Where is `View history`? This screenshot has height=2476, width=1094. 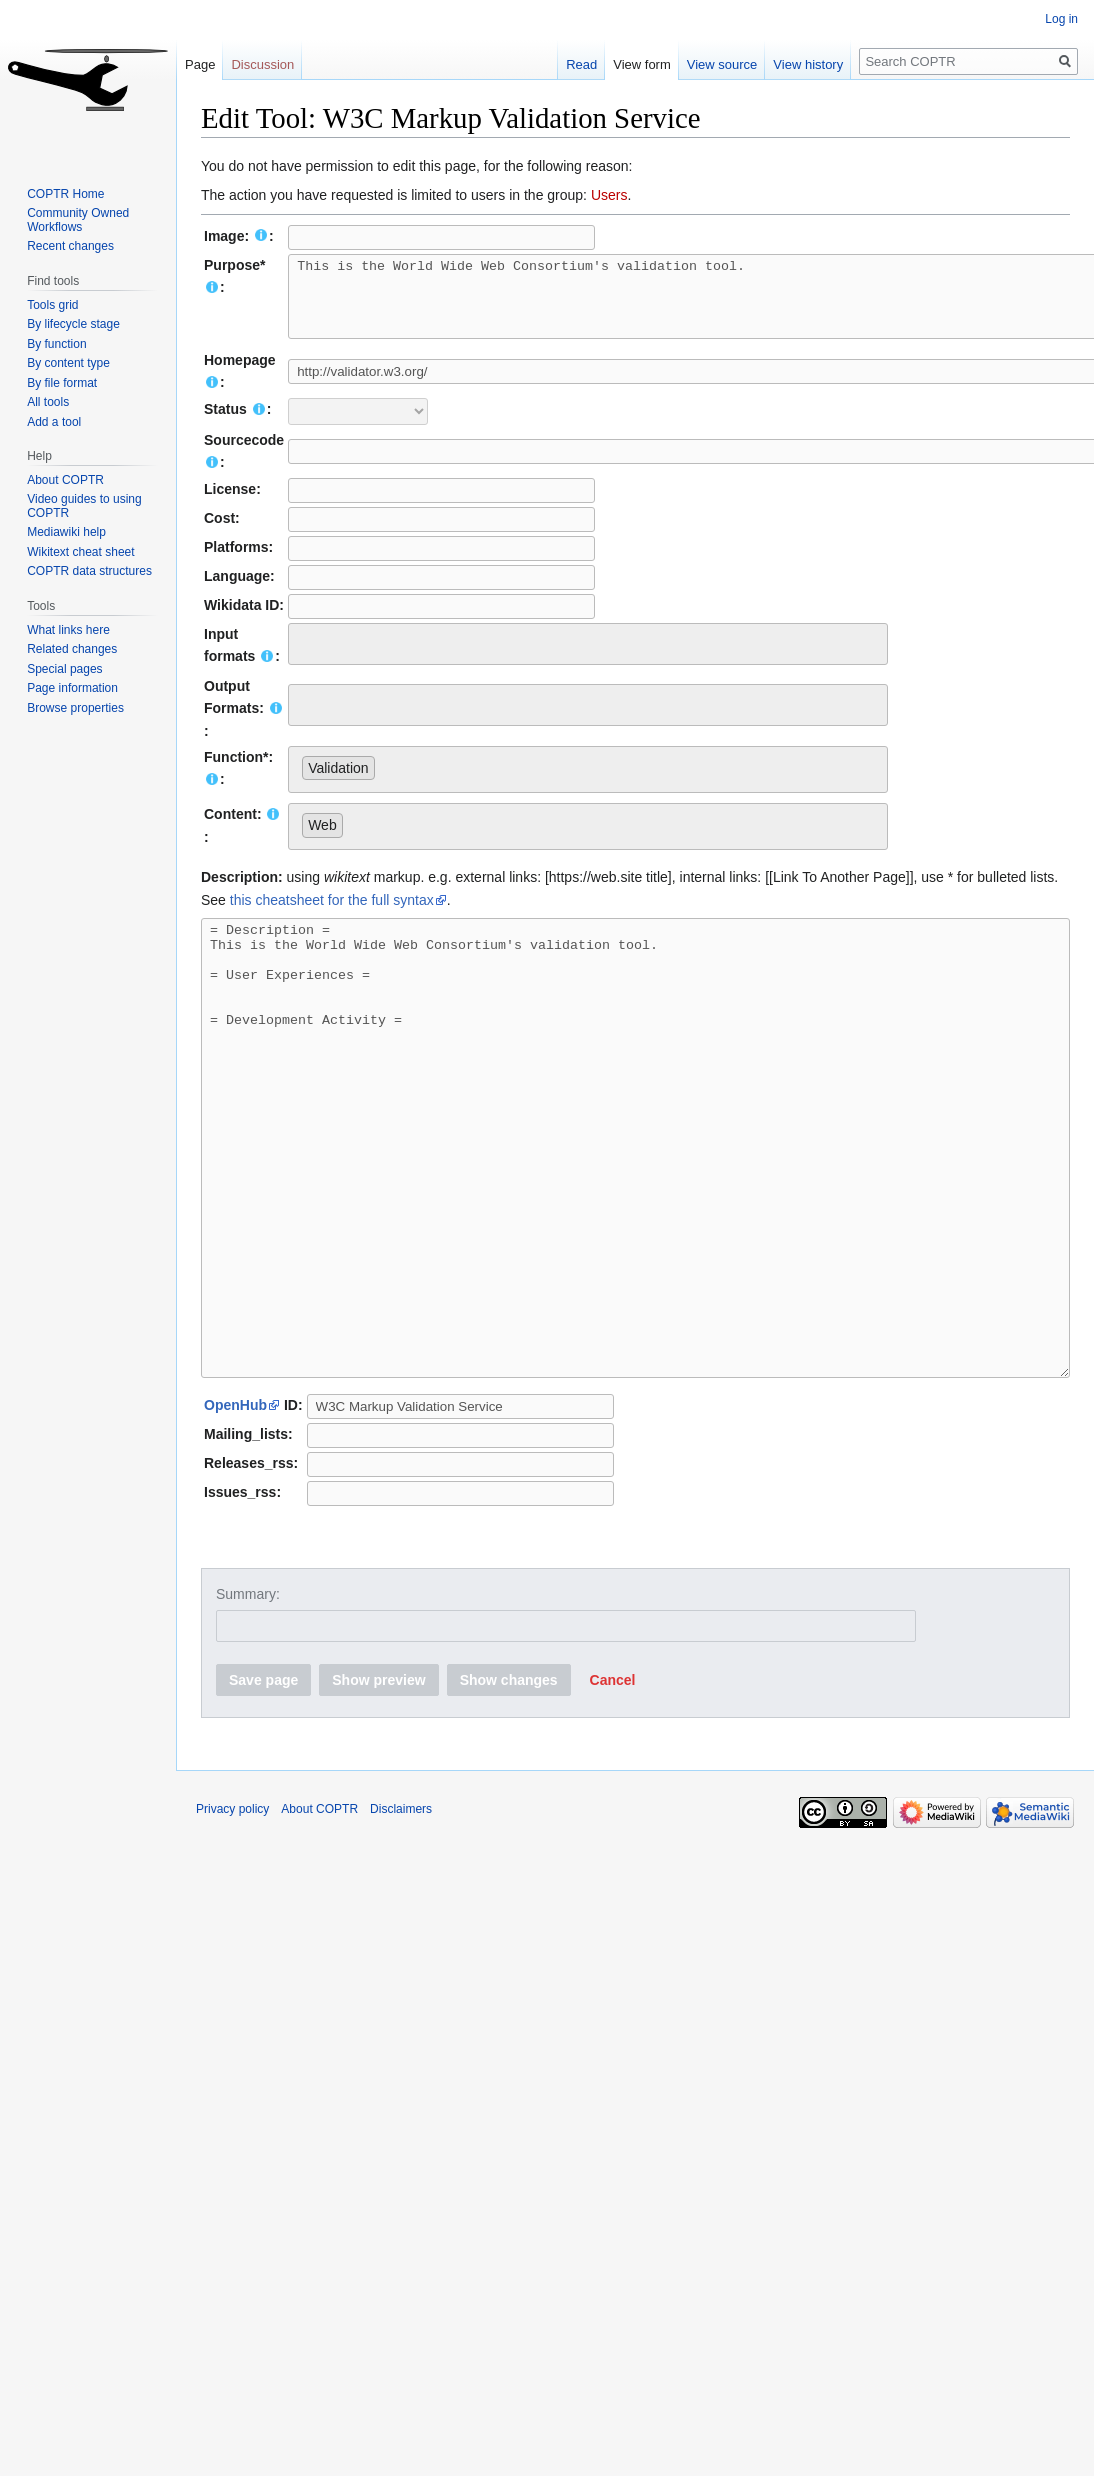
View history is located at coordinates (792, 64).